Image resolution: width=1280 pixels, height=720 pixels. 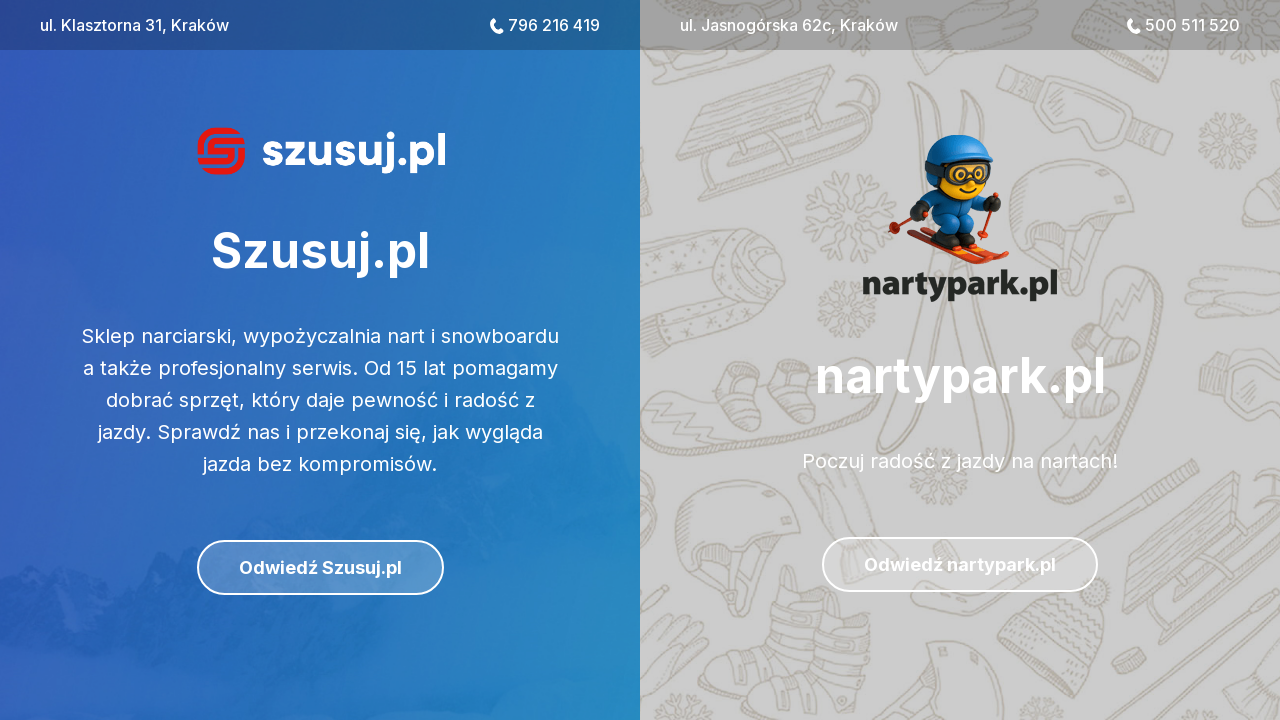 What do you see at coordinates (320, 250) in the screenshot?
I see `Szusuj.pl` at bounding box center [320, 250].